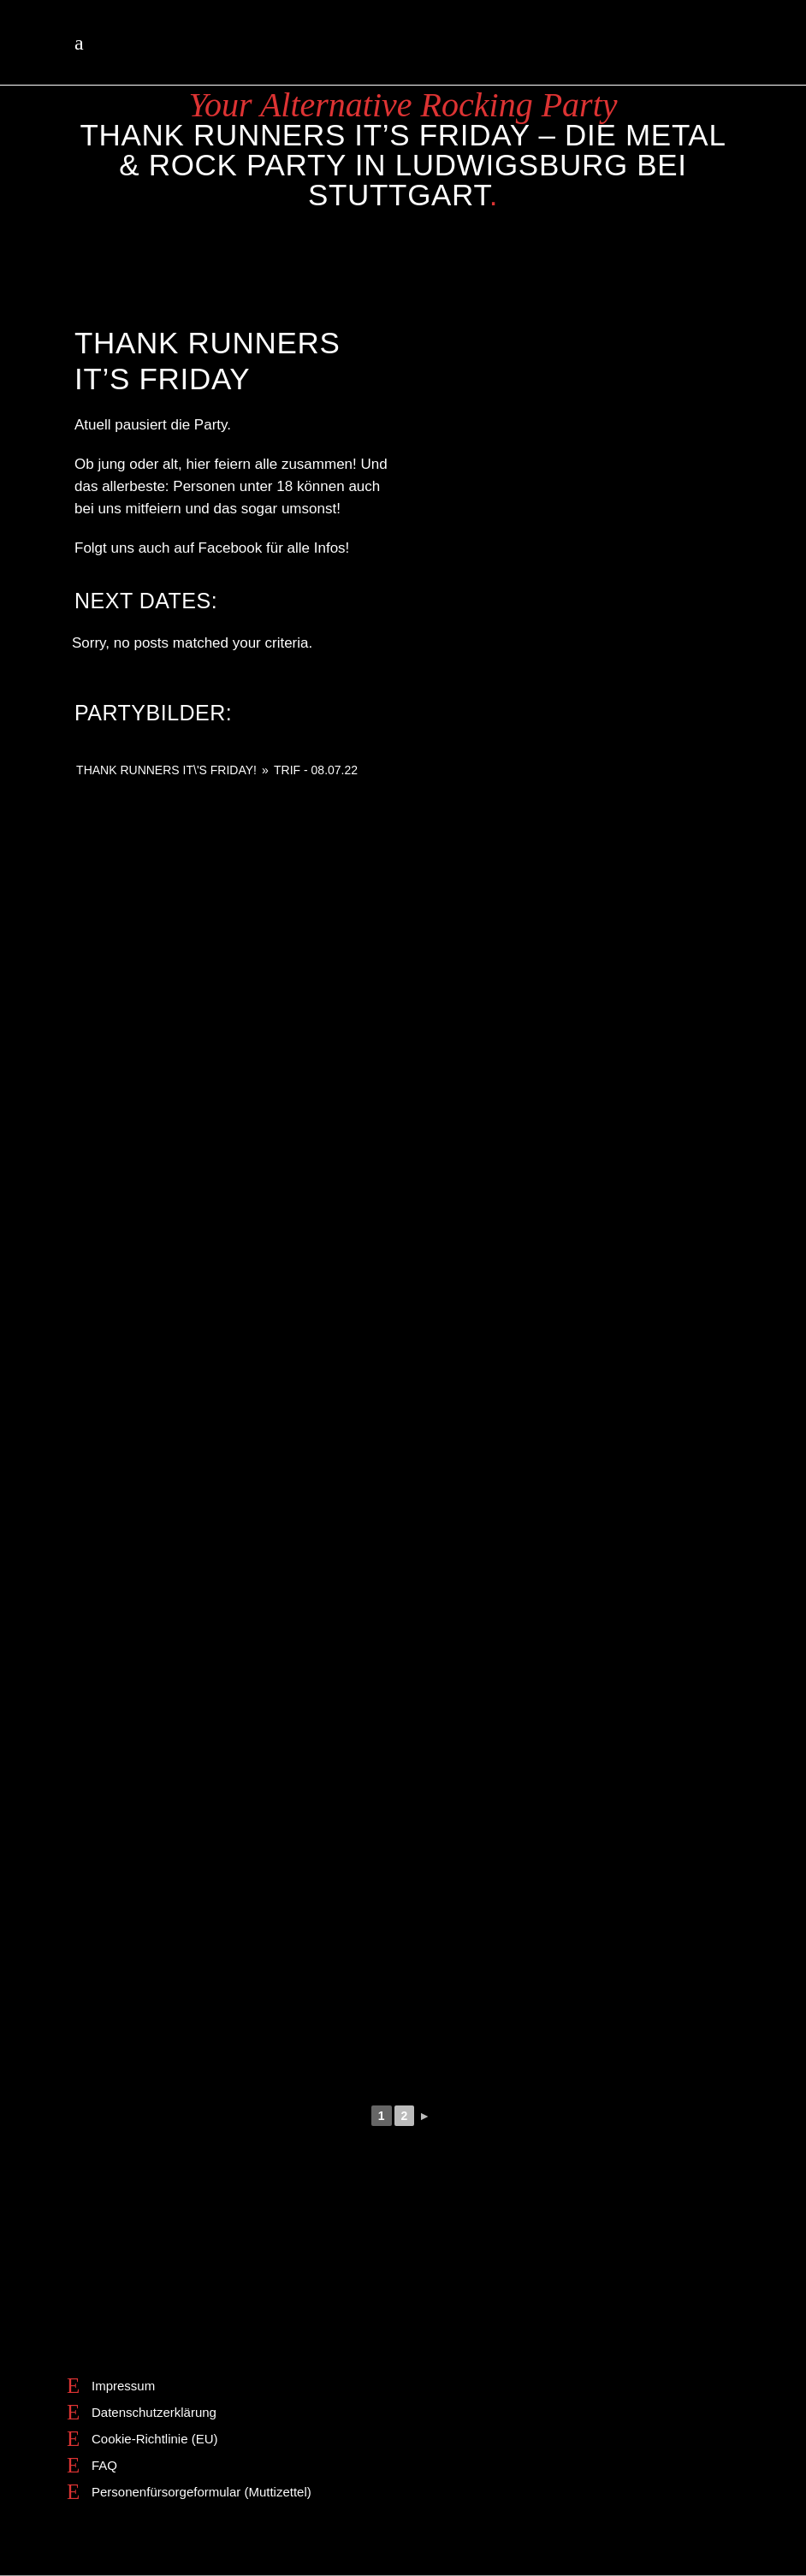 The width and height of the screenshot is (806, 2576). What do you see at coordinates (154, 2412) in the screenshot?
I see `Datenschutzerklärung` at bounding box center [154, 2412].